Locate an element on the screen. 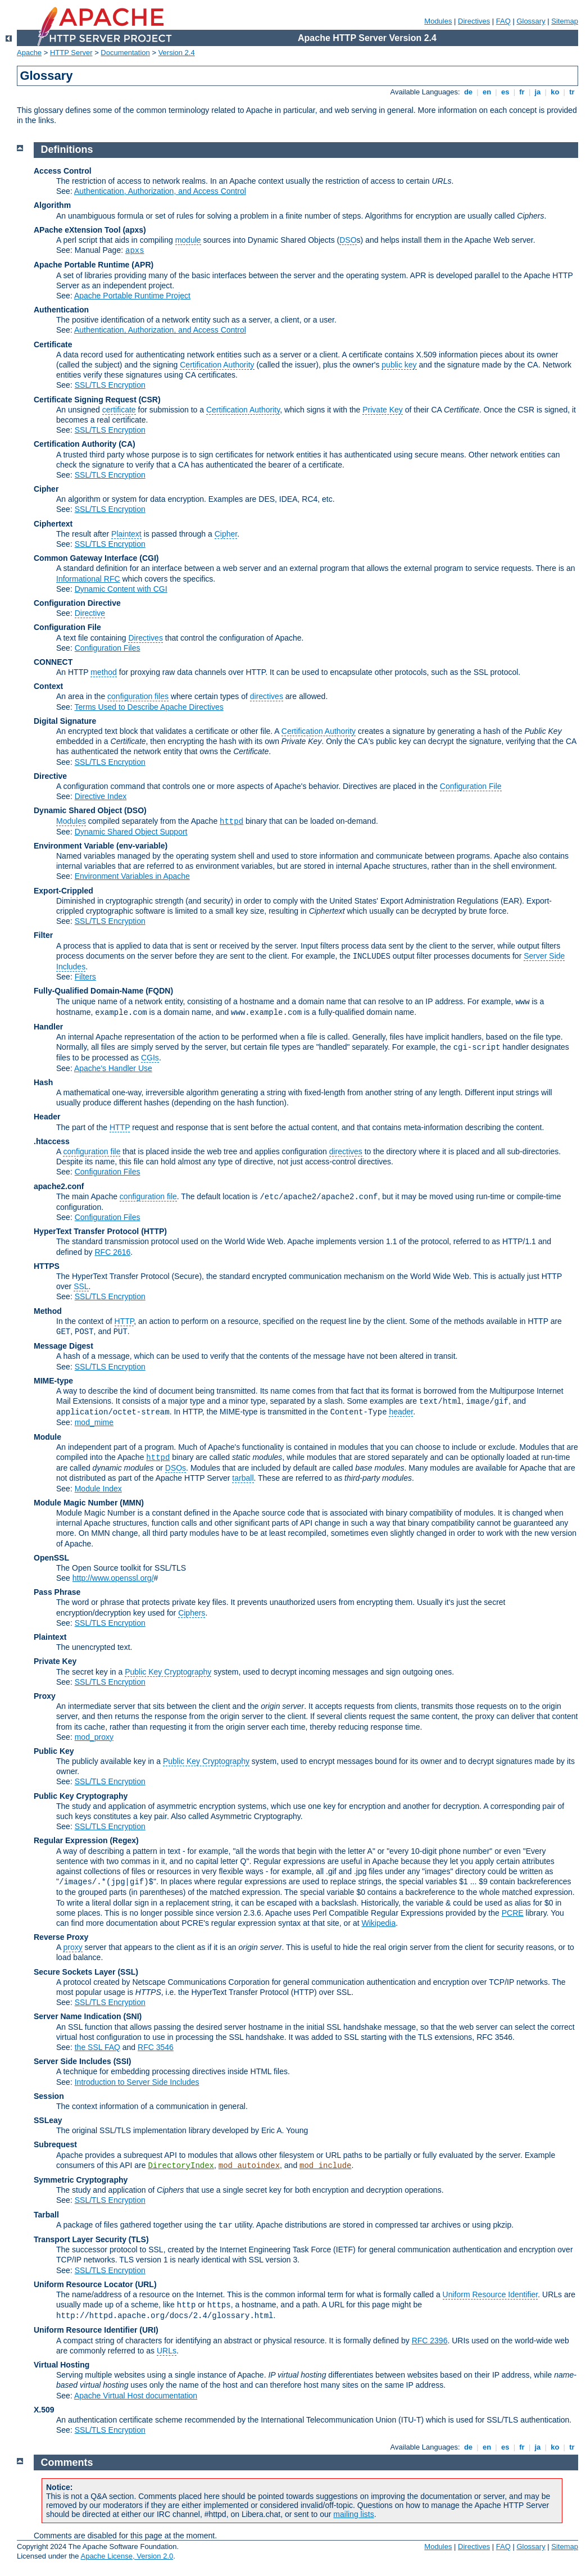  Dynamic Shared Object Support is located at coordinates (131, 831).